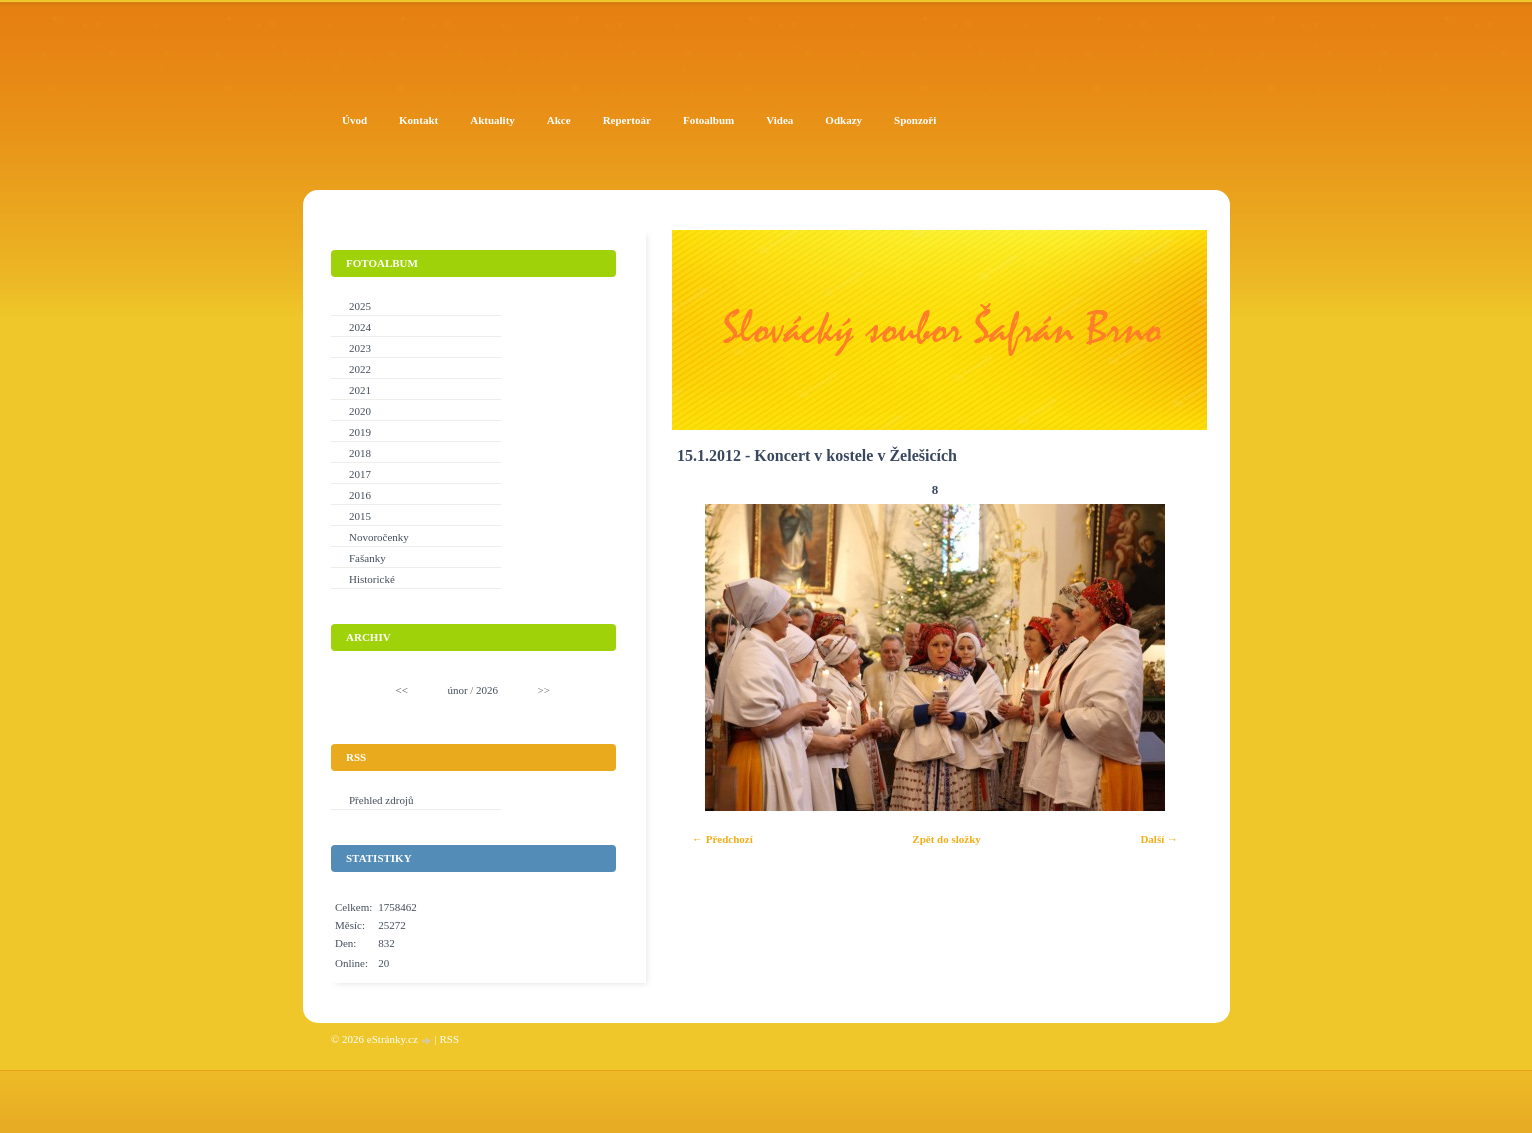 The image size is (1532, 1133). What do you see at coordinates (360, 516) in the screenshot?
I see `2015` at bounding box center [360, 516].